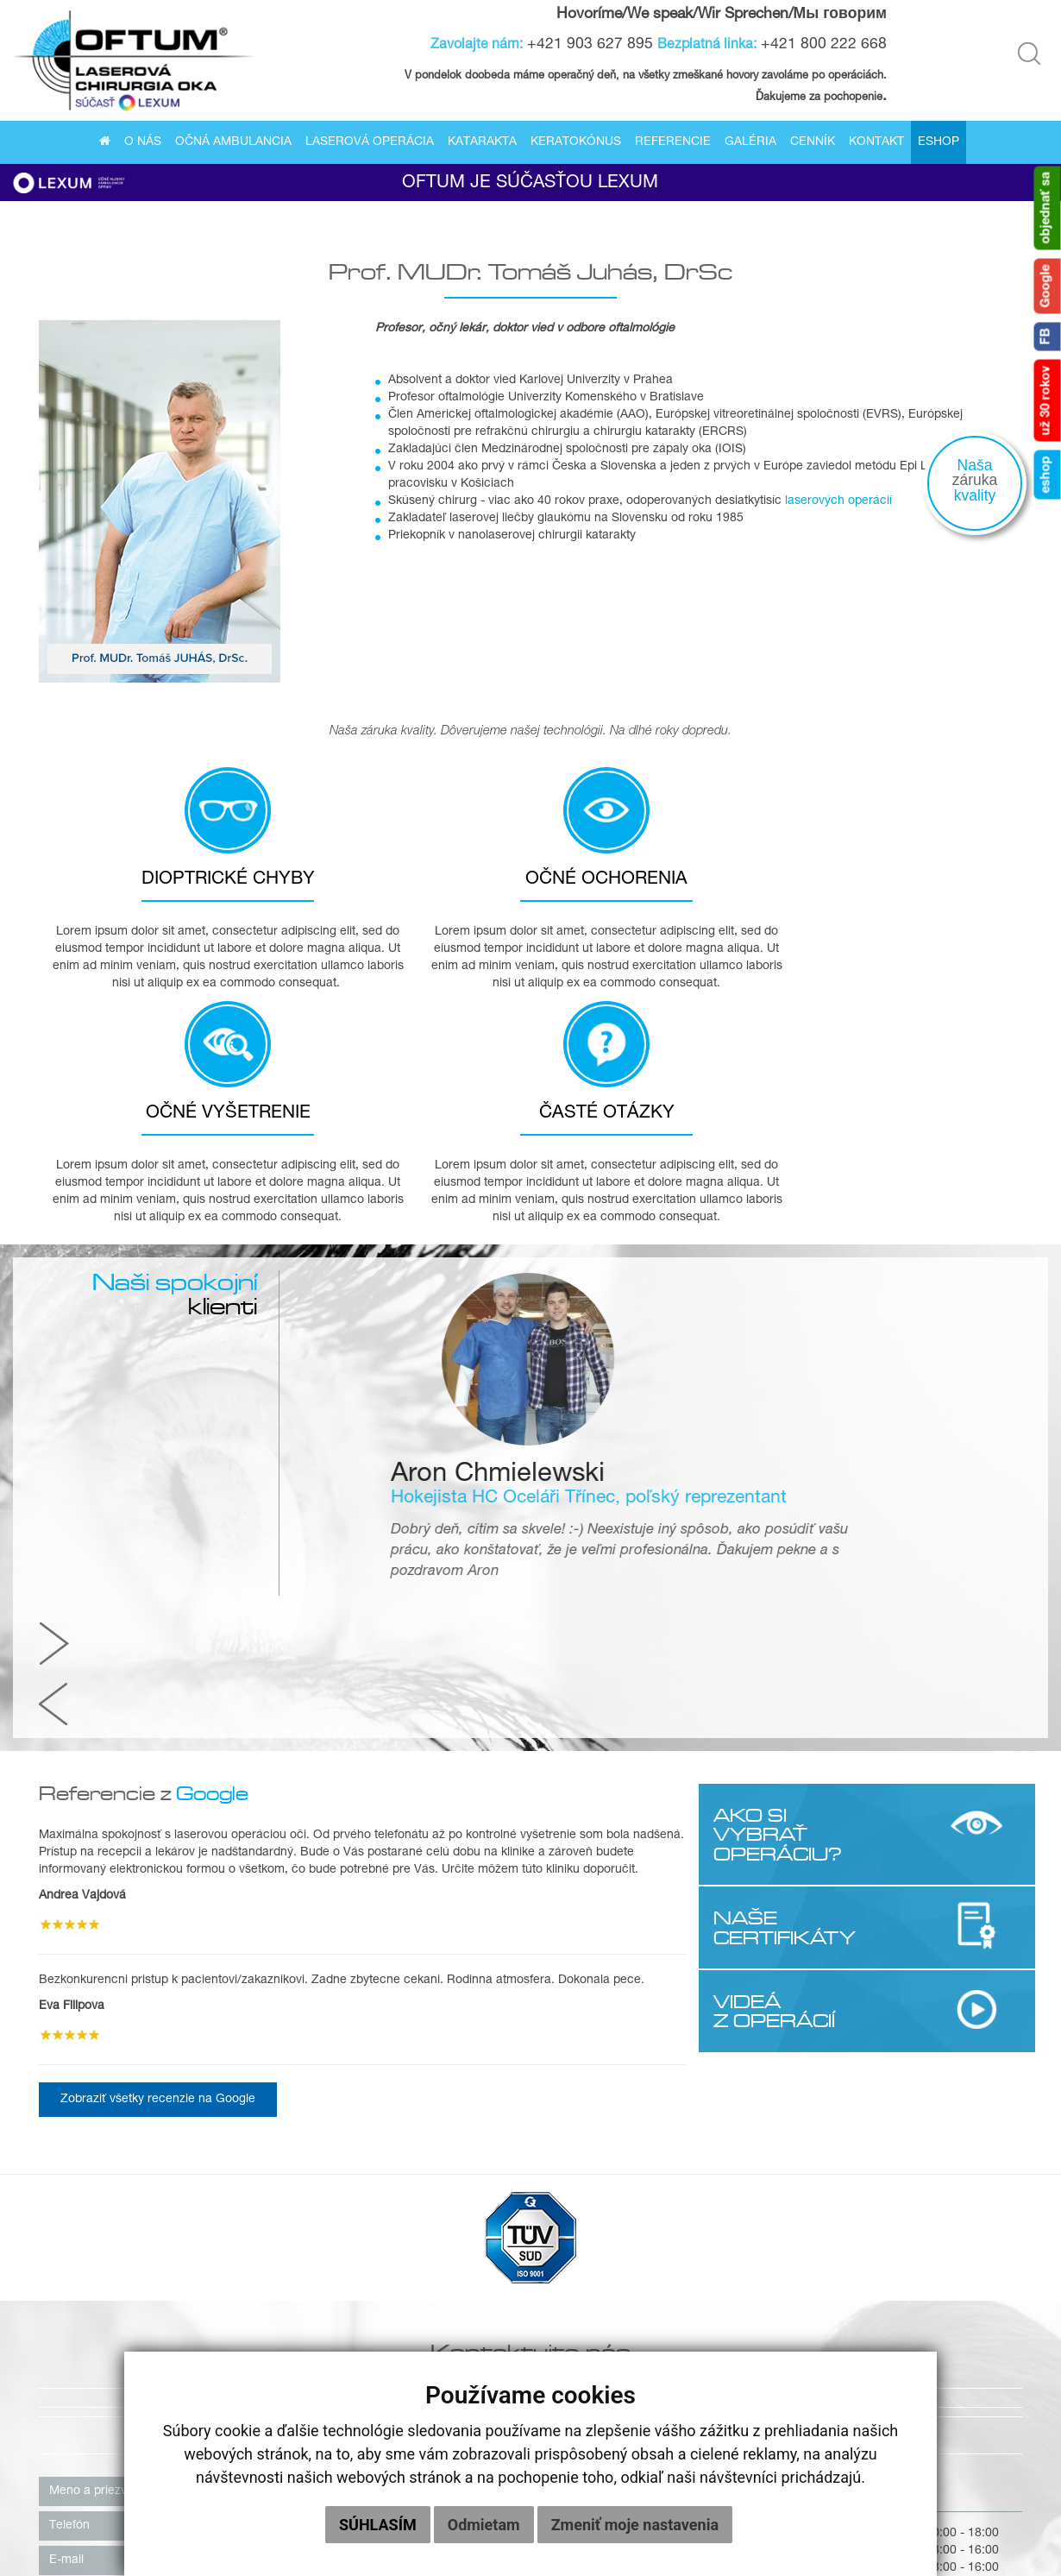 The height and width of the screenshot is (2576, 1061). Describe the element at coordinates (157, 1626) in the screenshot. I see `Zobraziť všetky recenzie na Google` at that location.